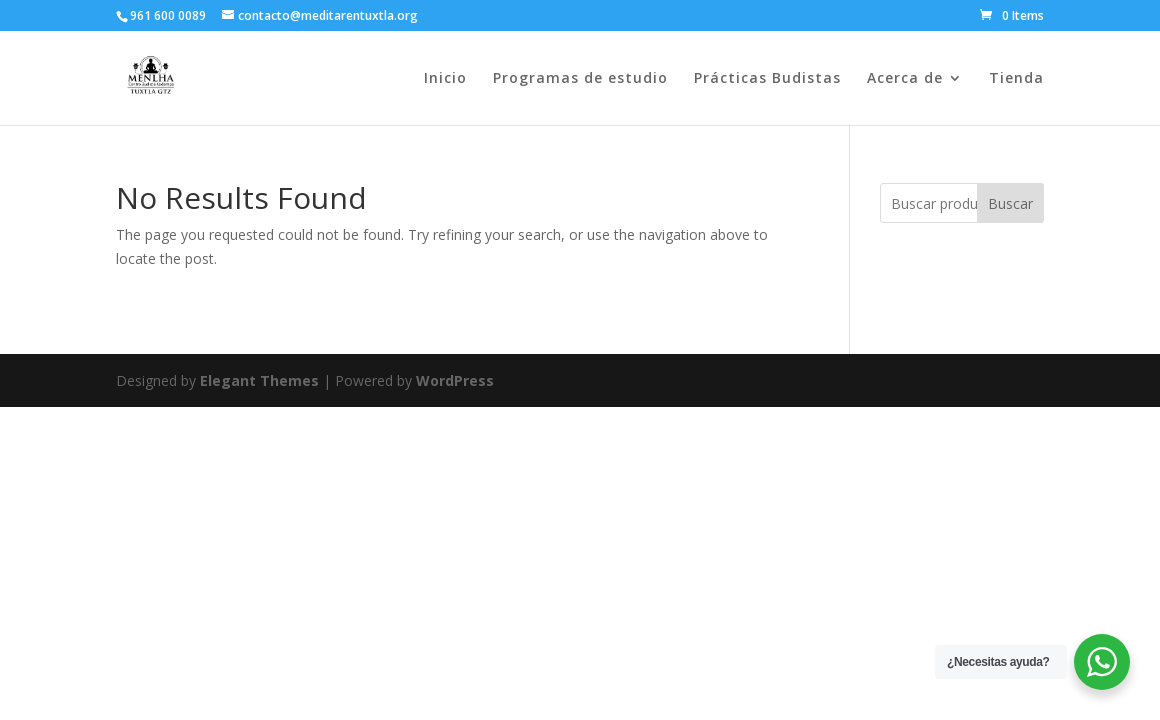 Image resolution: width=1160 pixels, height=720 pixels. Describe the element at coordinates (445, 79) in the screenshot. I see `Inicio` at that location.